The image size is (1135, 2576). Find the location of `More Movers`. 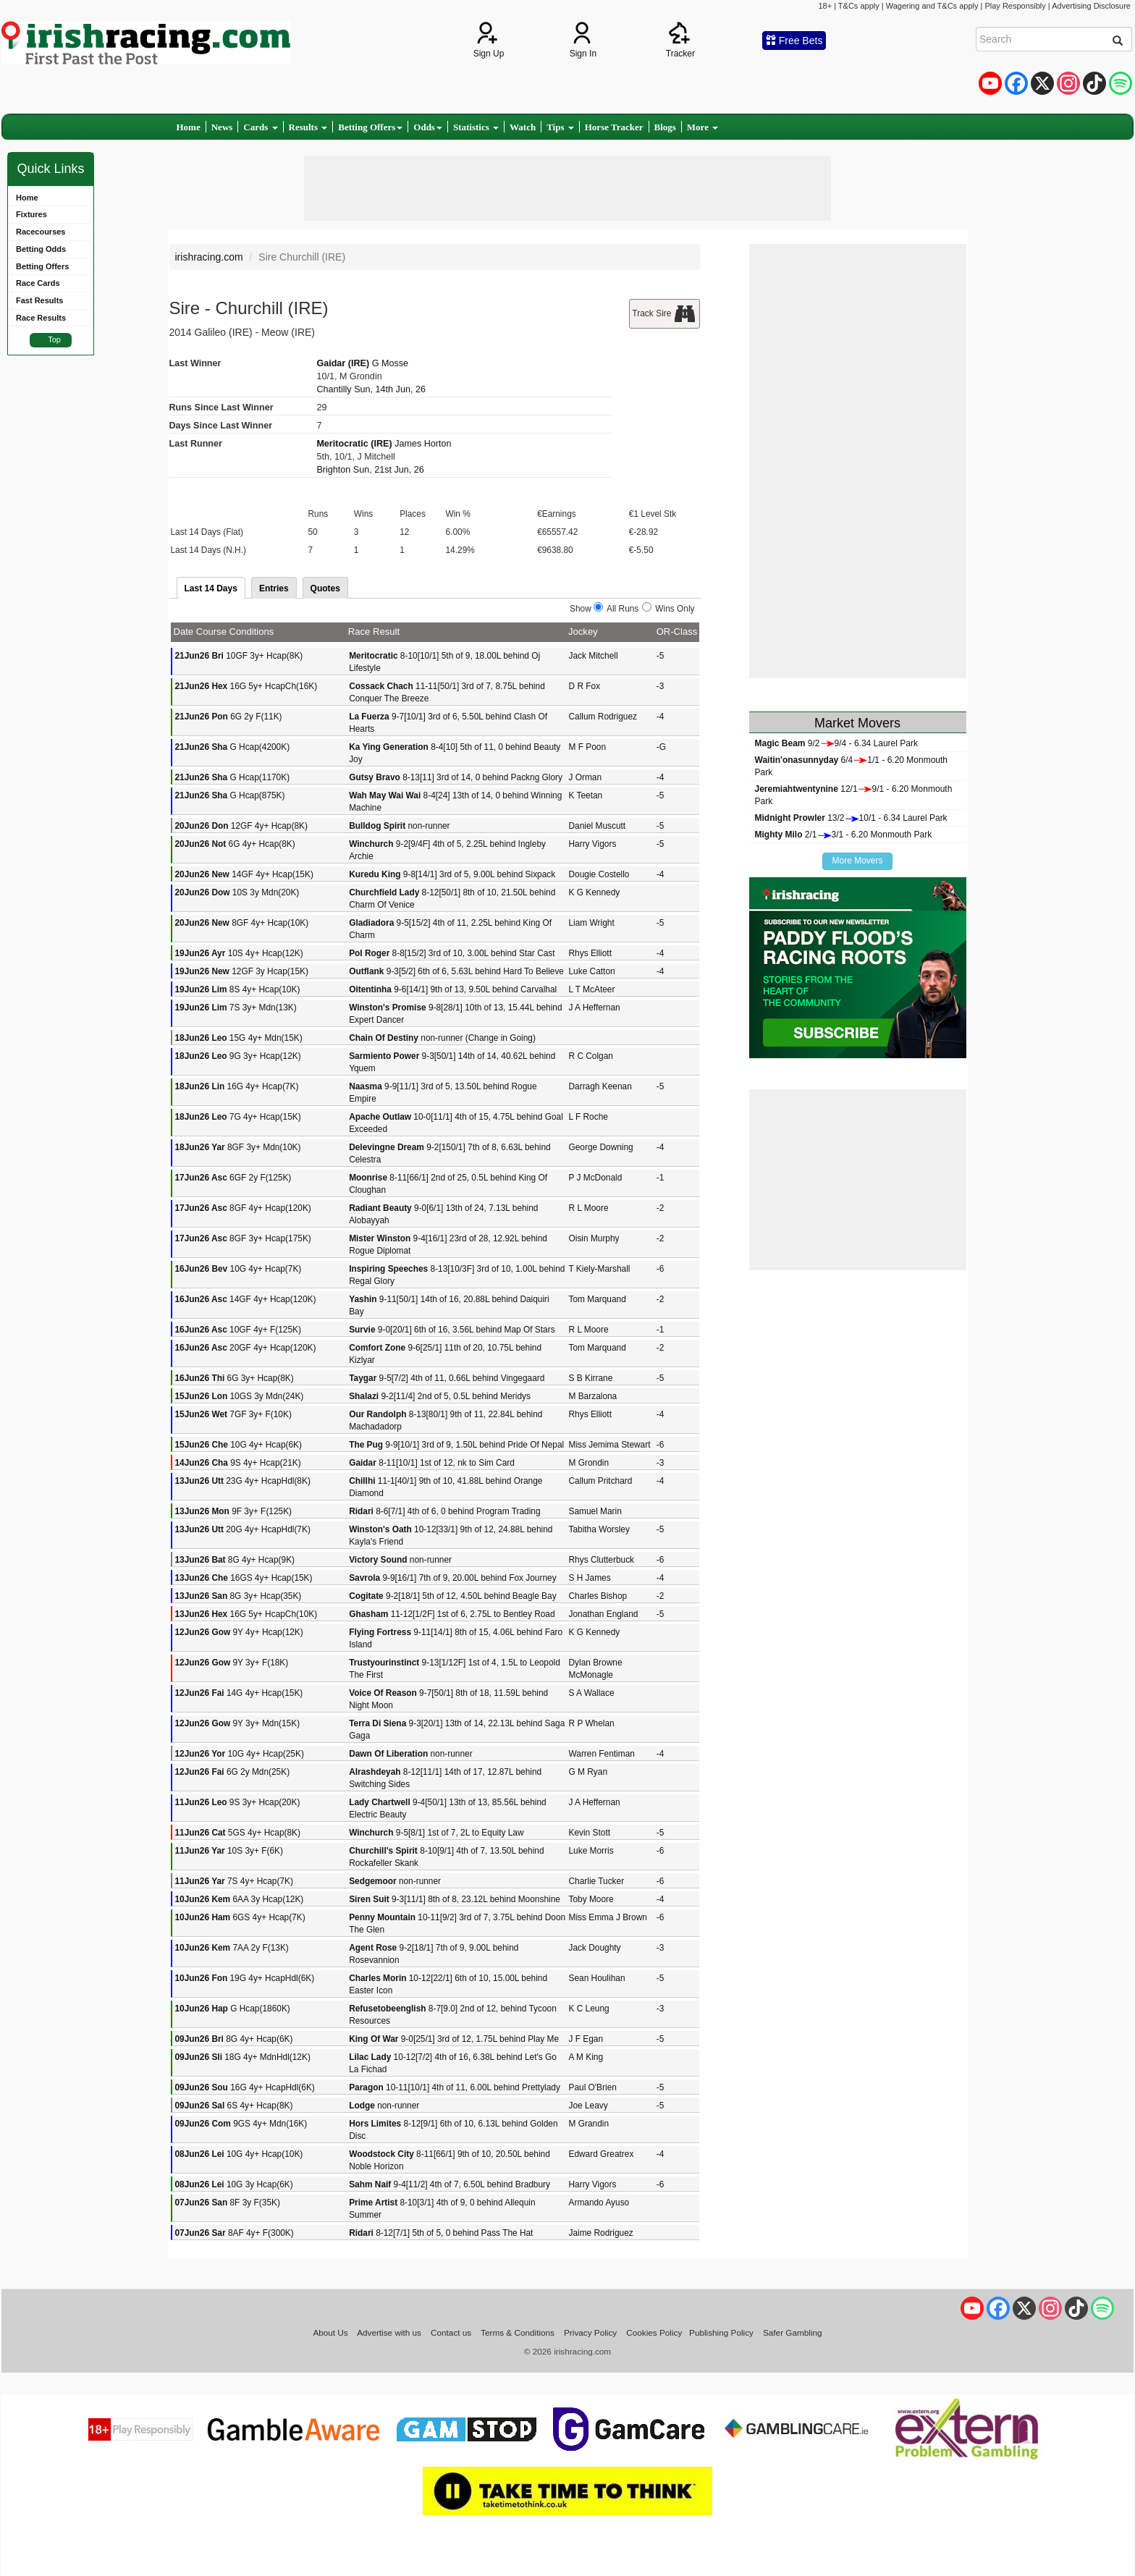

More Movers is located at coordinates (857, 861).